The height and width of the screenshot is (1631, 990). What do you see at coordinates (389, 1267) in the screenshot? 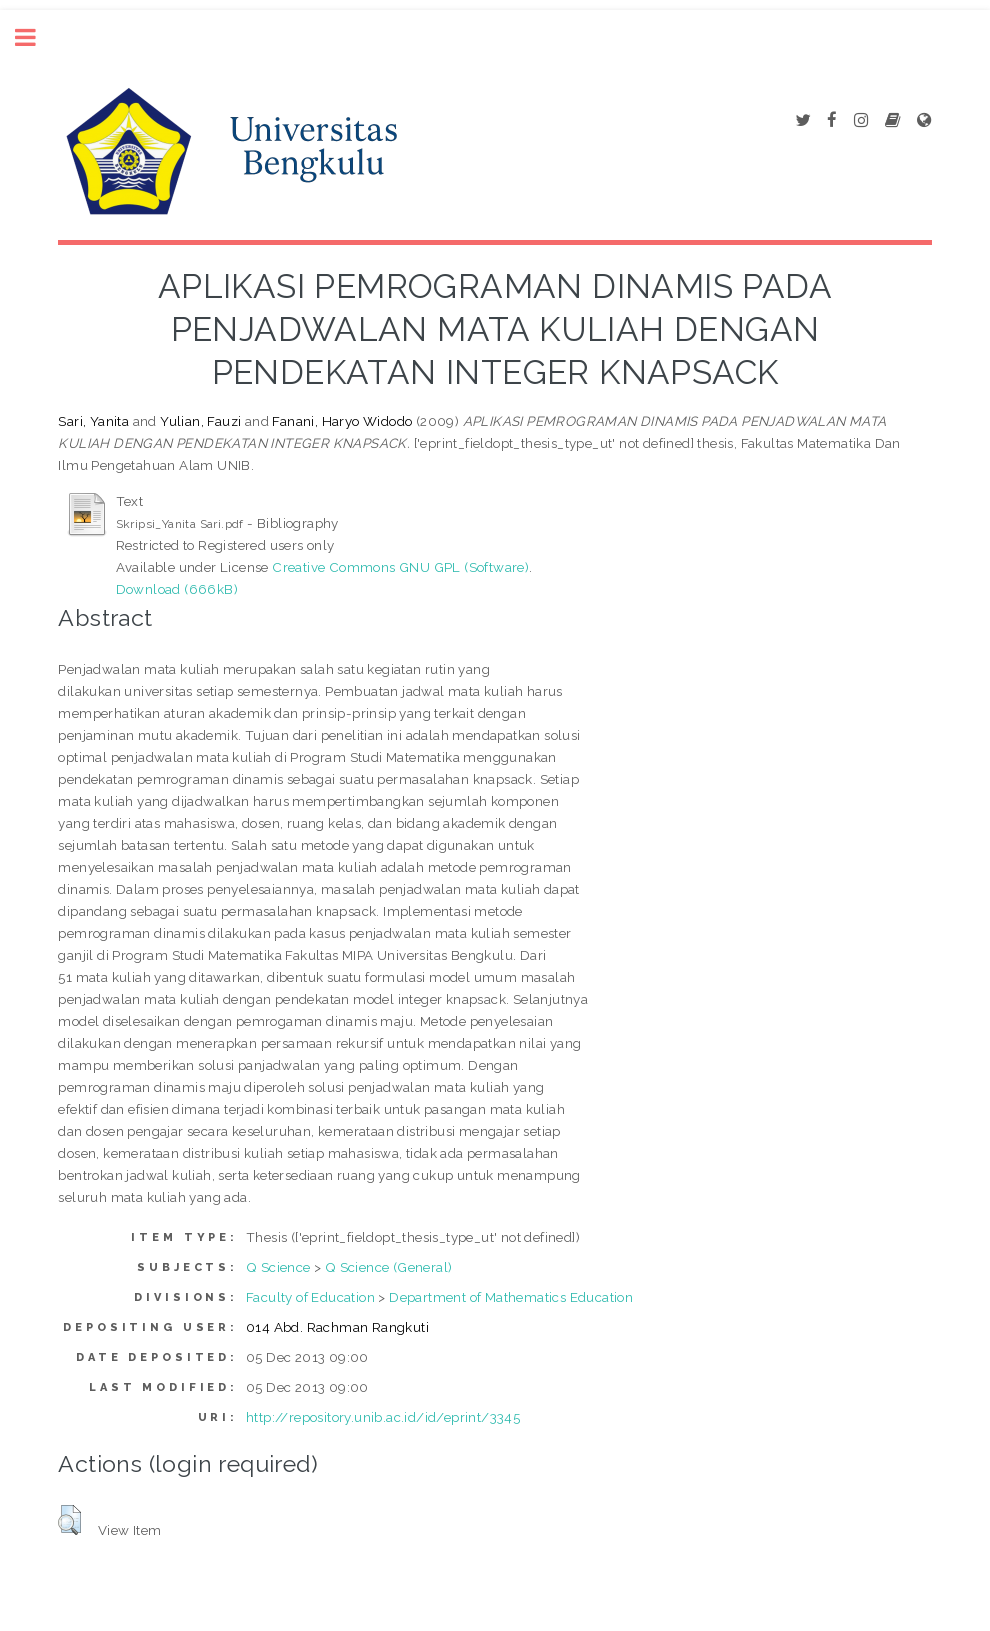
I see `Q Science (General)` at bounding box center [389, 1267].